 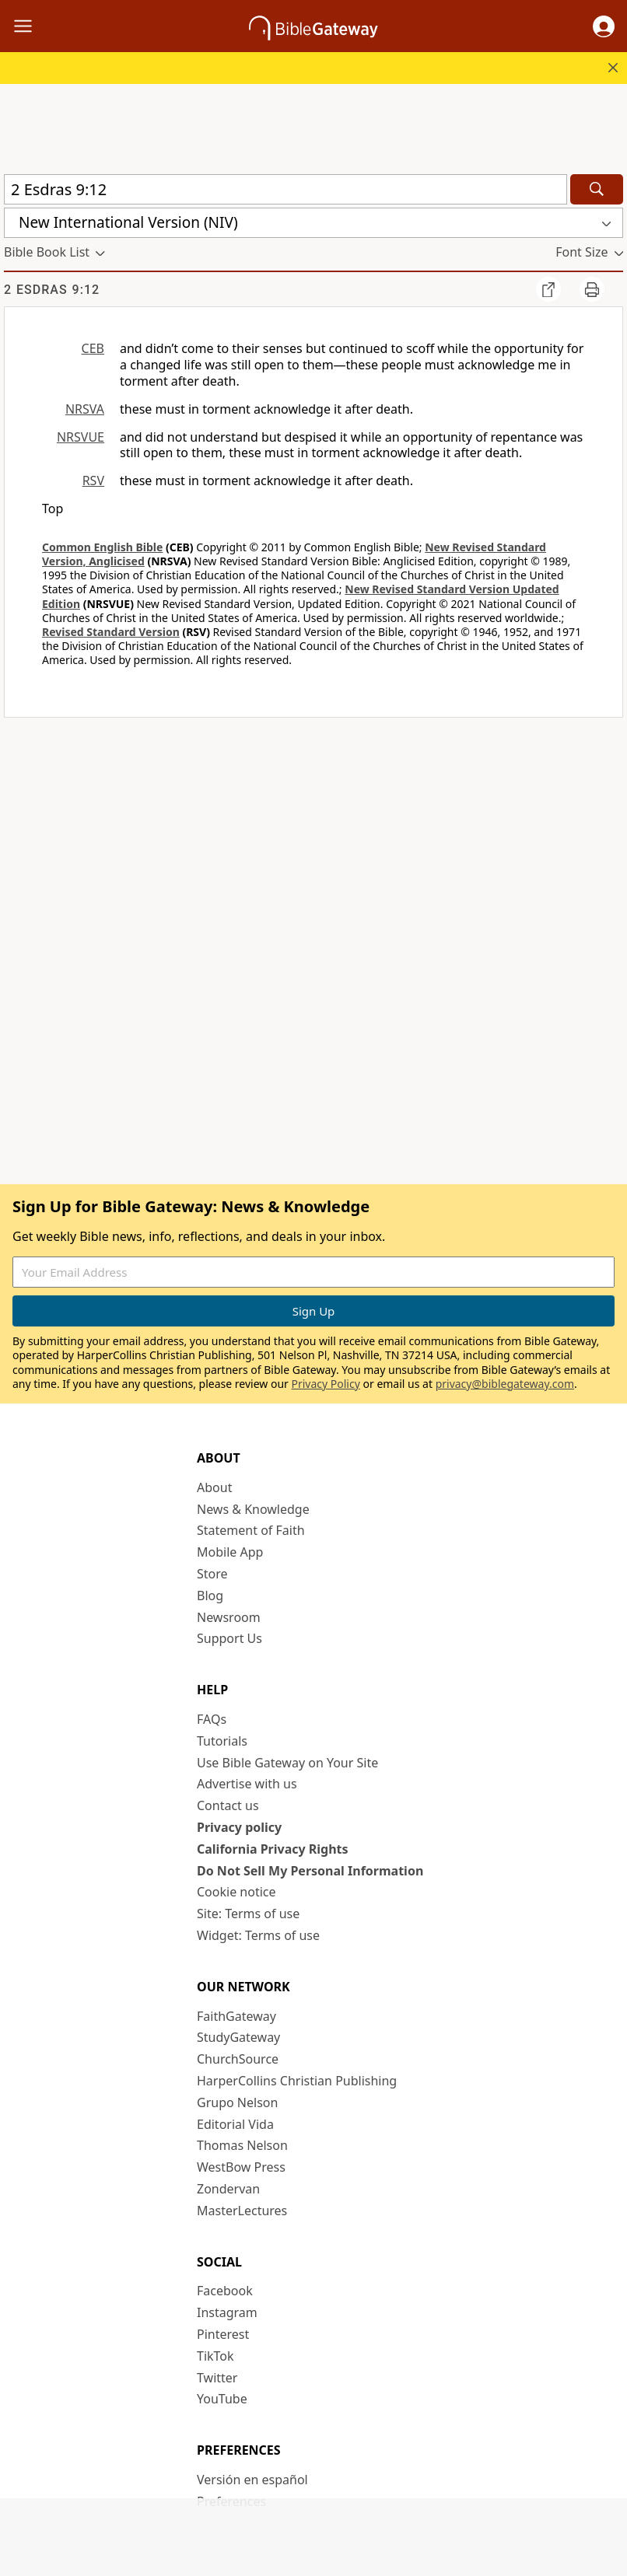 What do you see at coordinates (273, 1849) in the screenshot?
I see `California Privacy Rights` at bounding box center [273, 1849].